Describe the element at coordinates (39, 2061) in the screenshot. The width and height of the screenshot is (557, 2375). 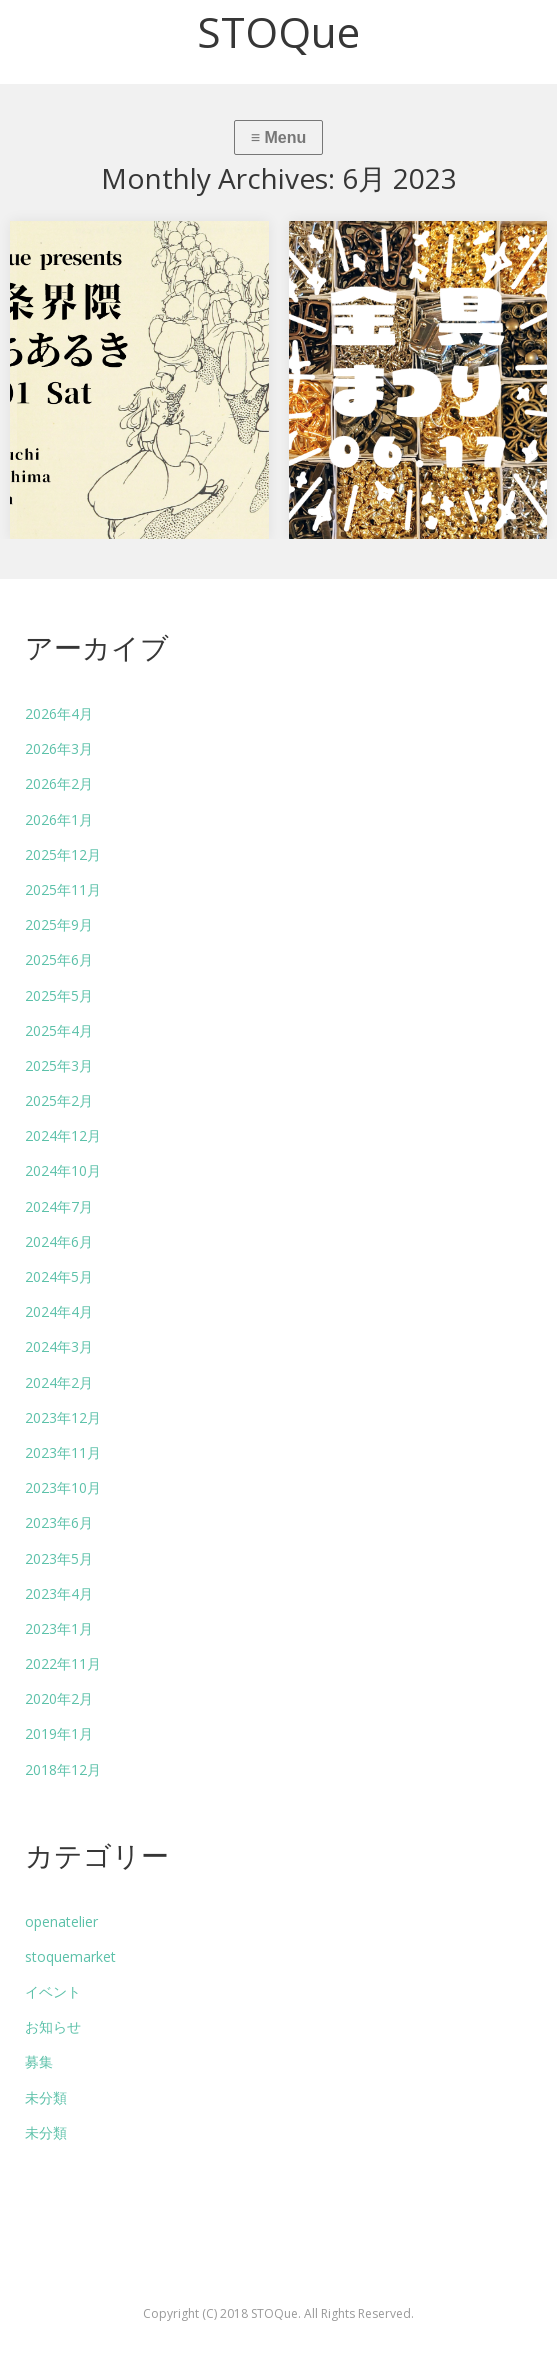
I see `募集` at that location.